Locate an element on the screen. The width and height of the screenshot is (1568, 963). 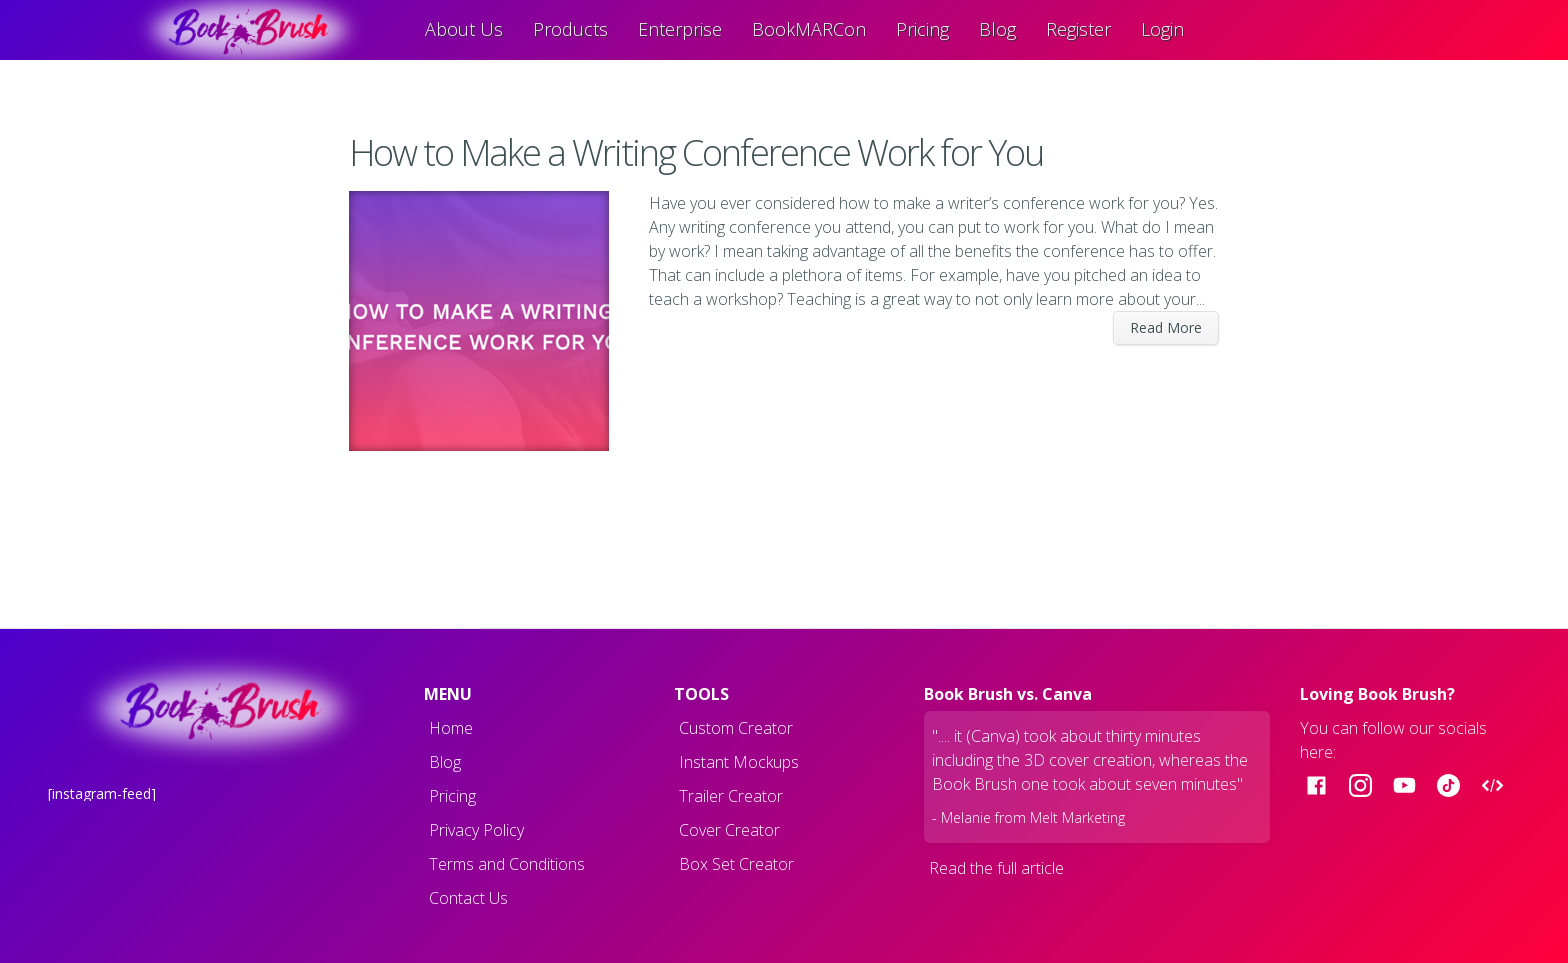
BookMARCon is located at coordinates (809, 29).